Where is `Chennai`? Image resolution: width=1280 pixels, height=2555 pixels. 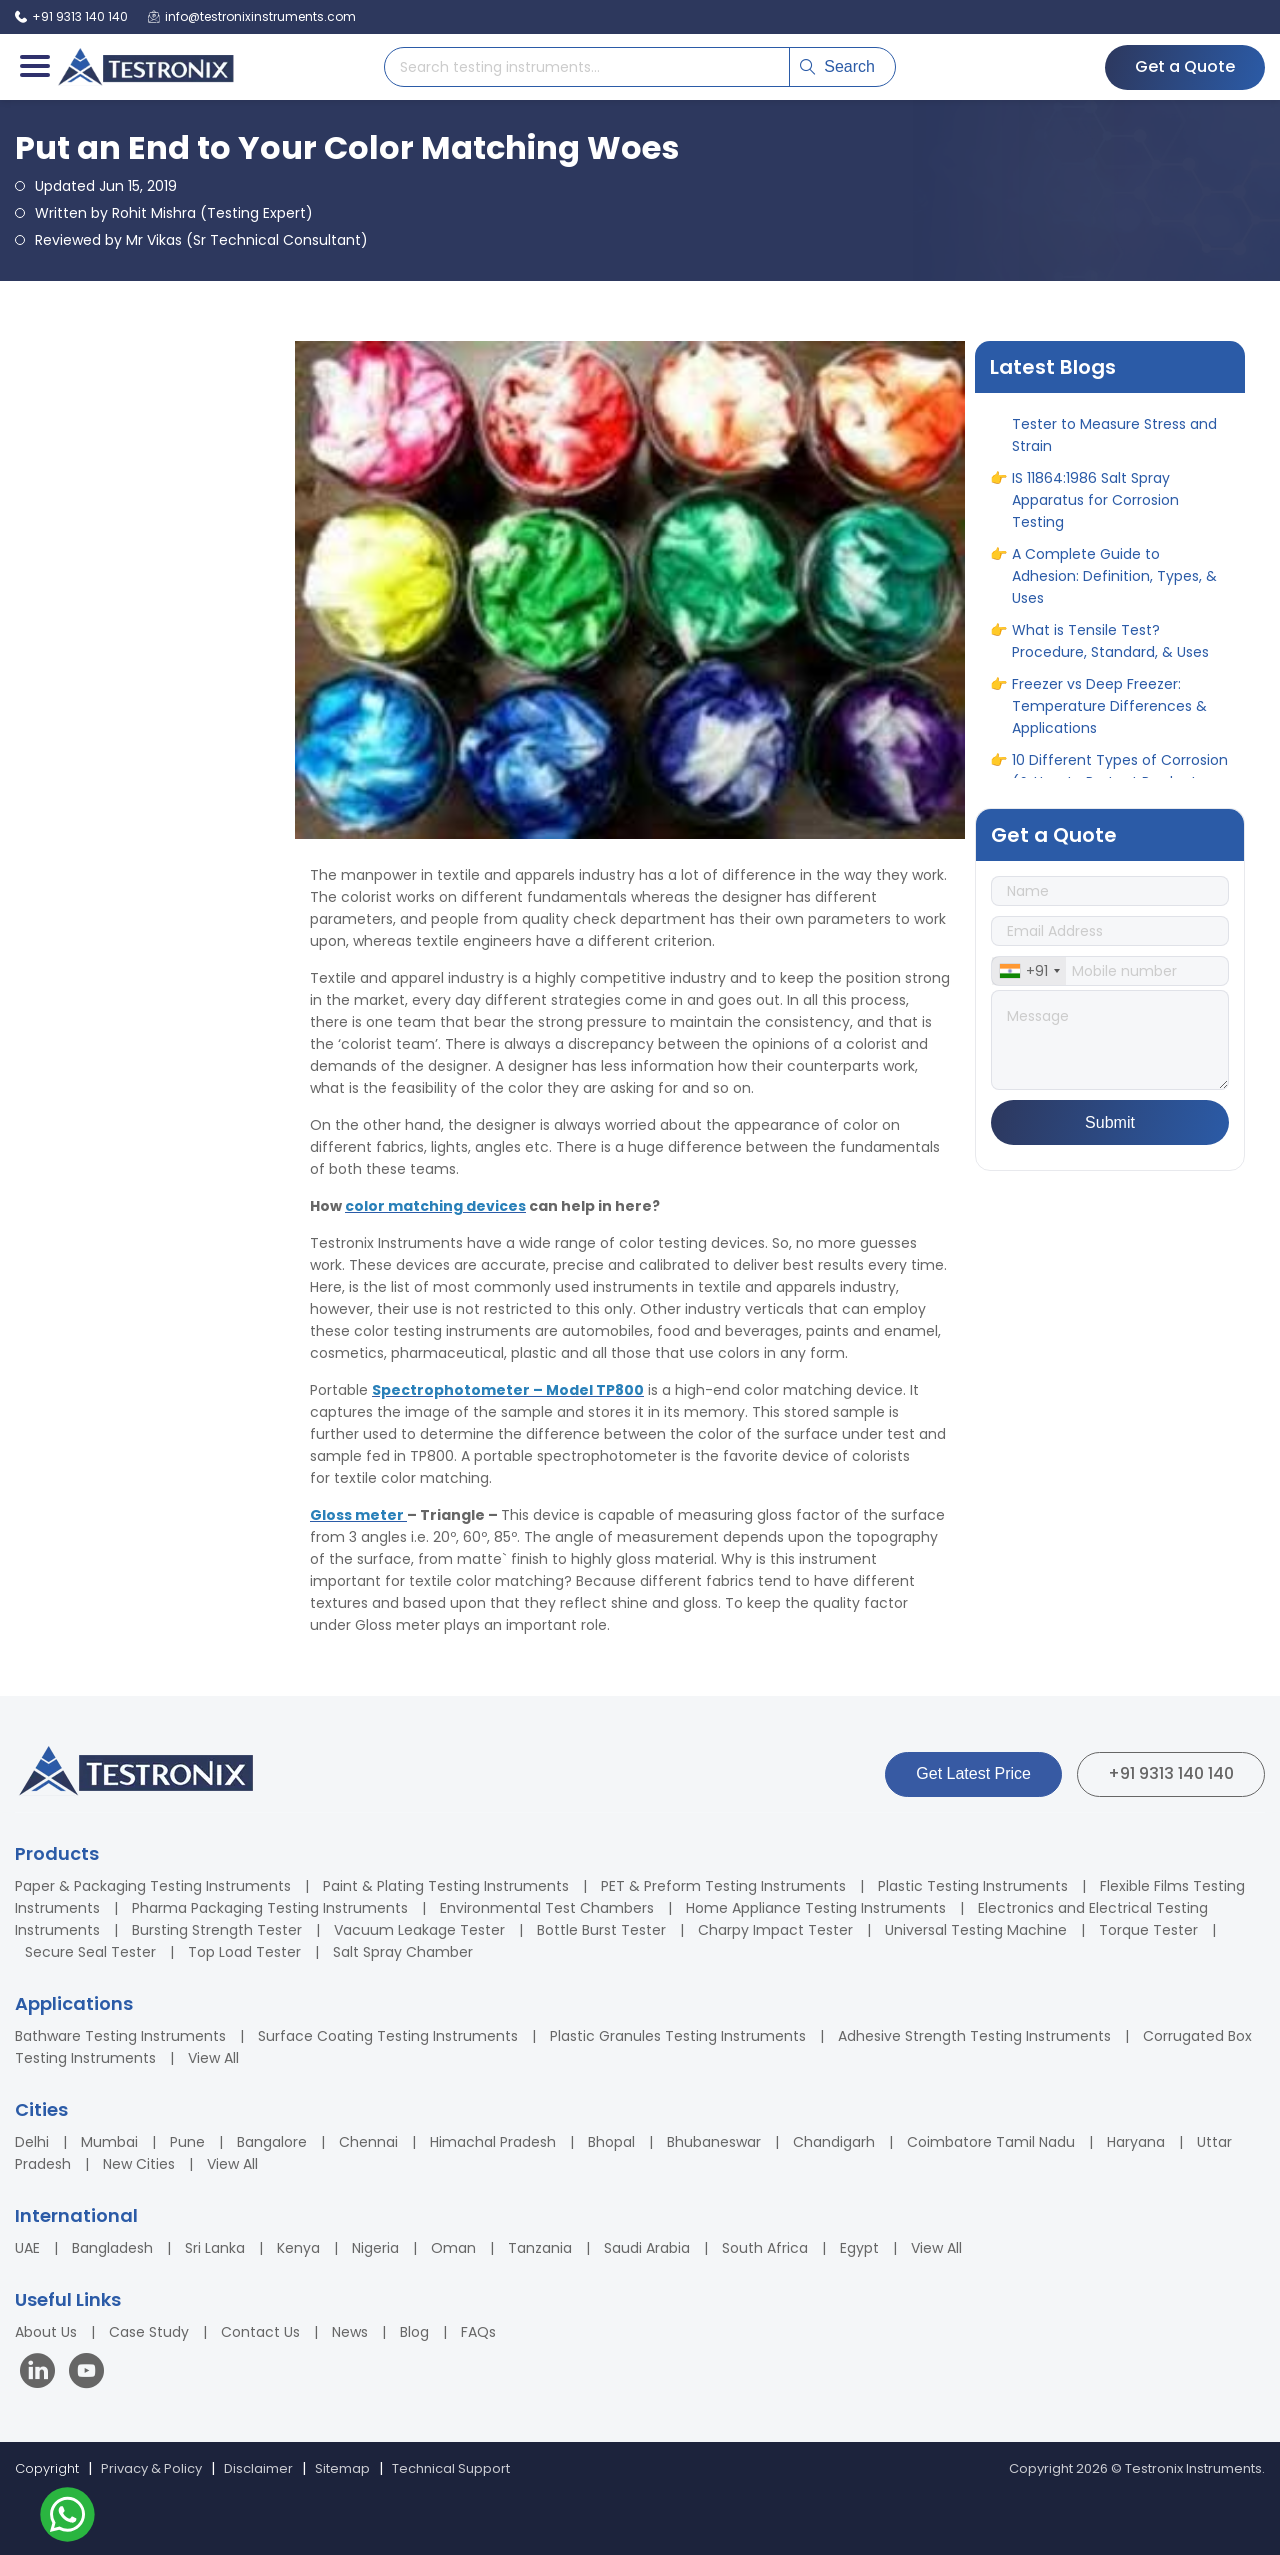 Chennai is located at coordinates (368, 2142).